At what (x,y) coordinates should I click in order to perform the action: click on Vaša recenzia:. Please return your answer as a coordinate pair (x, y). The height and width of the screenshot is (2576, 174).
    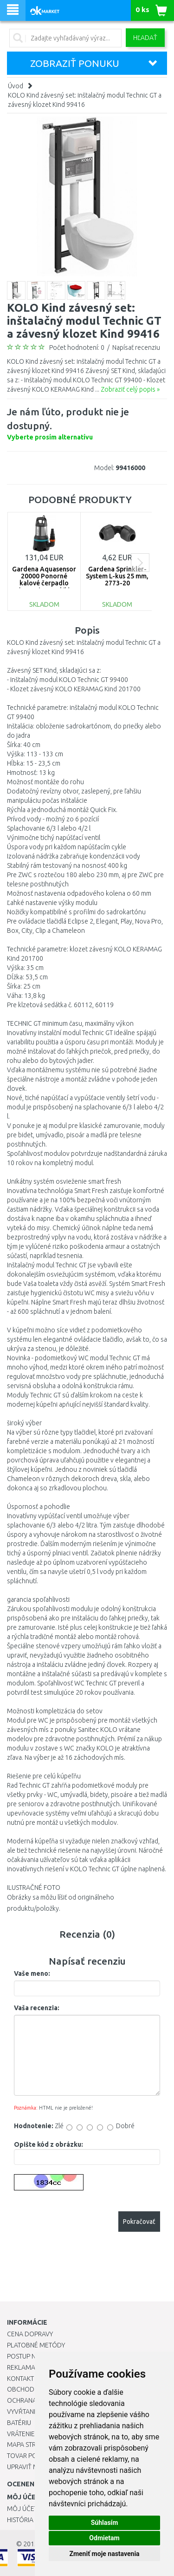
    Looking at the image, I should click on (36, 2008).